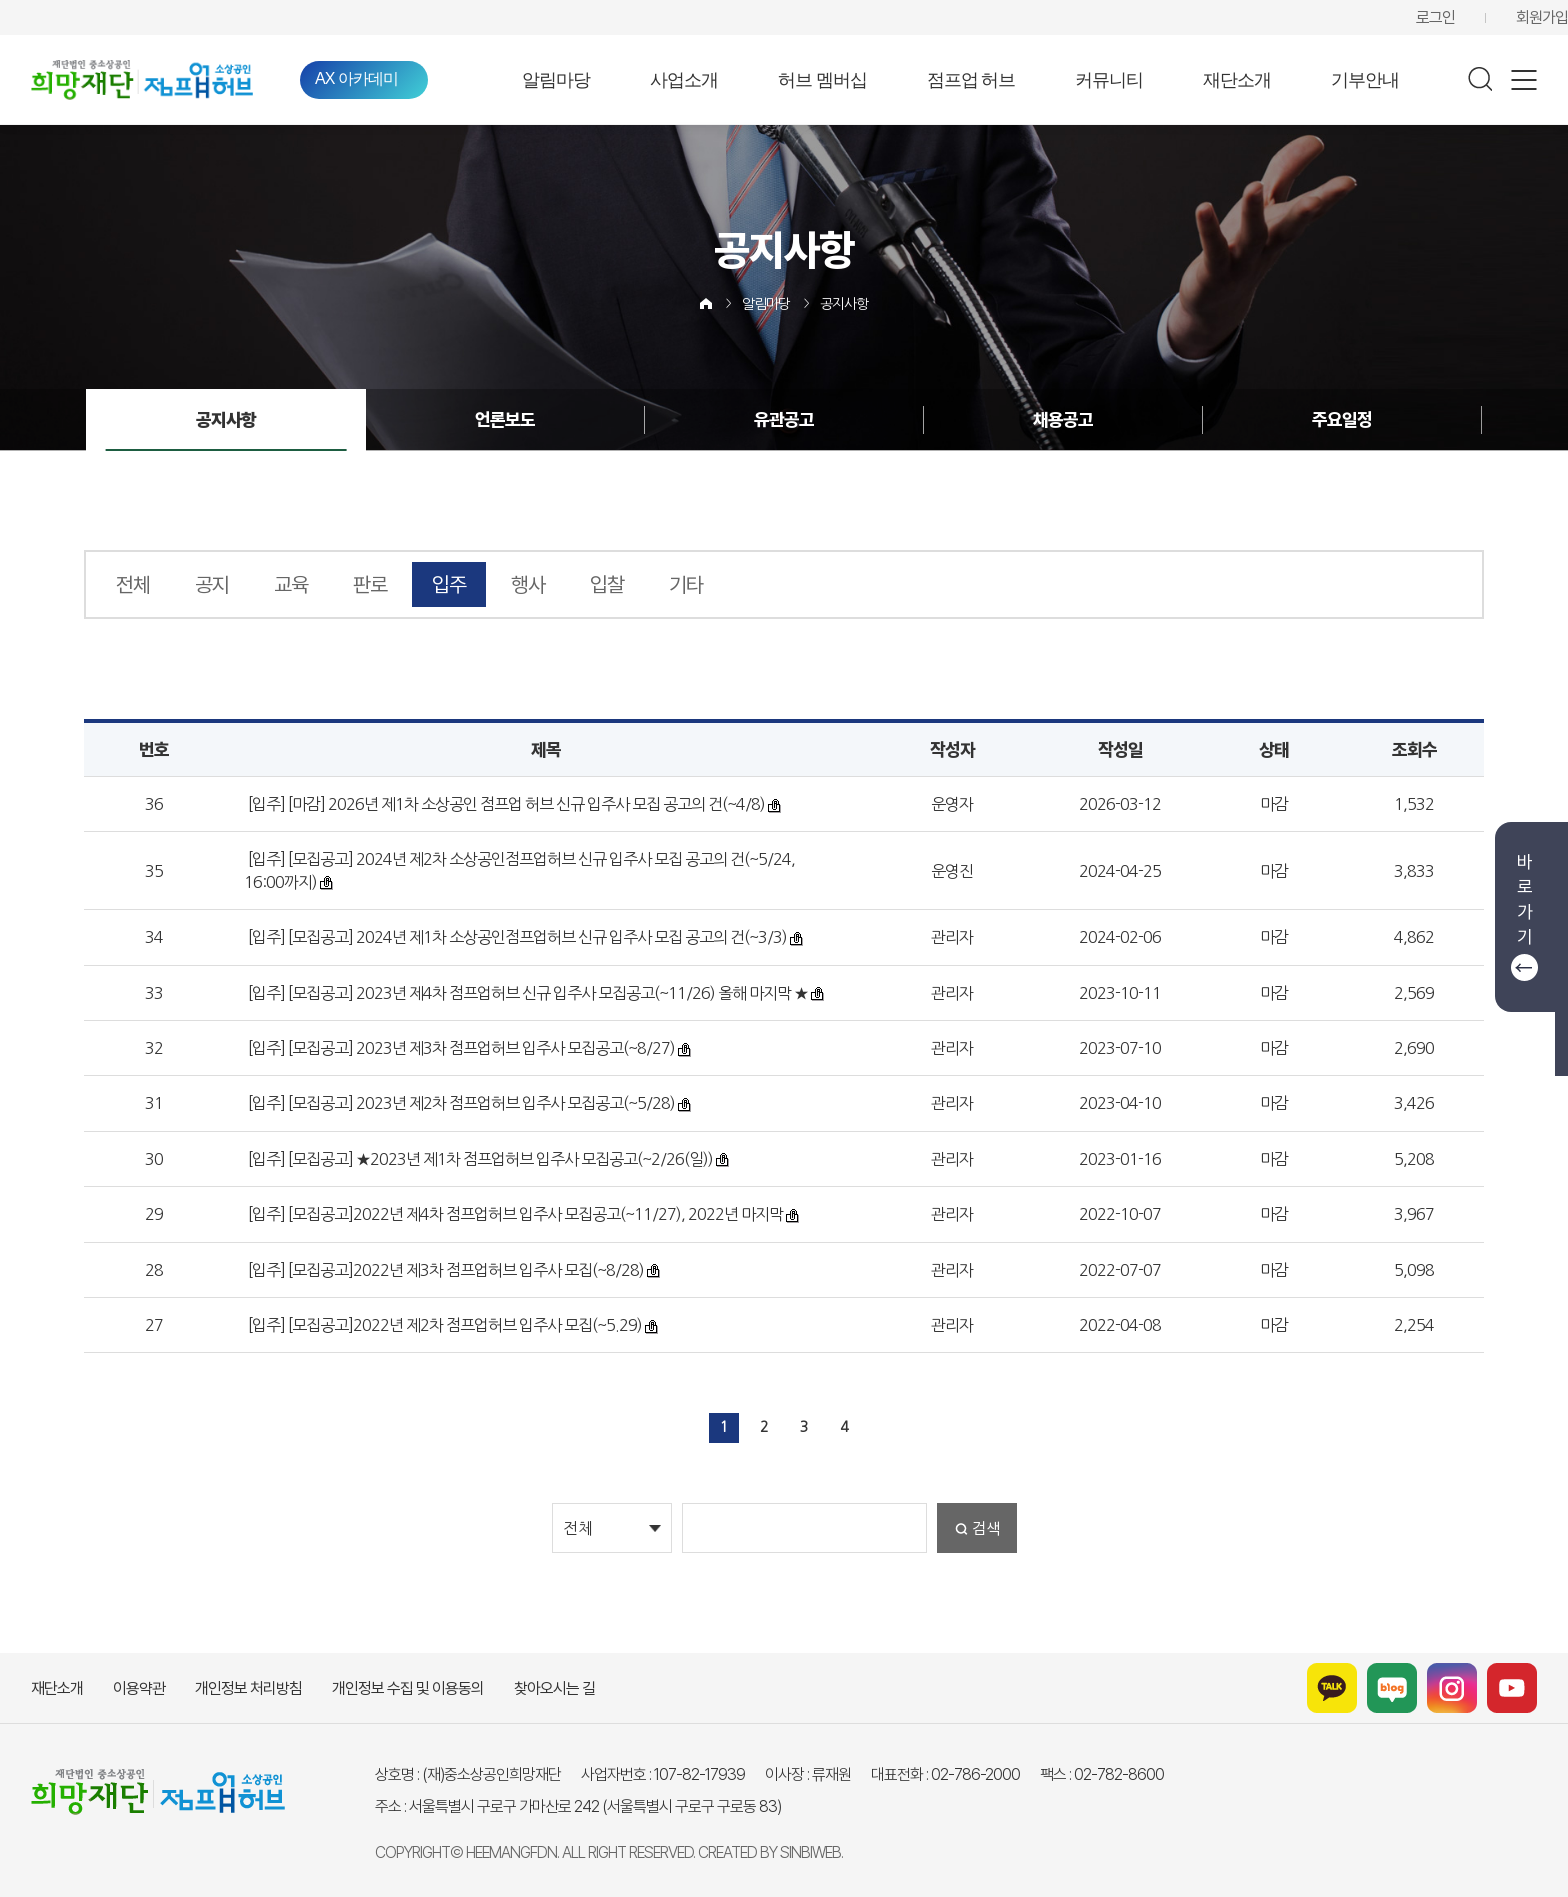  I want to click on [입주] [마감] 2026년 제1차 소상공인 점프업 허브 신규 입주사 모집 공고의 건(~4/8), so click(505, 804).